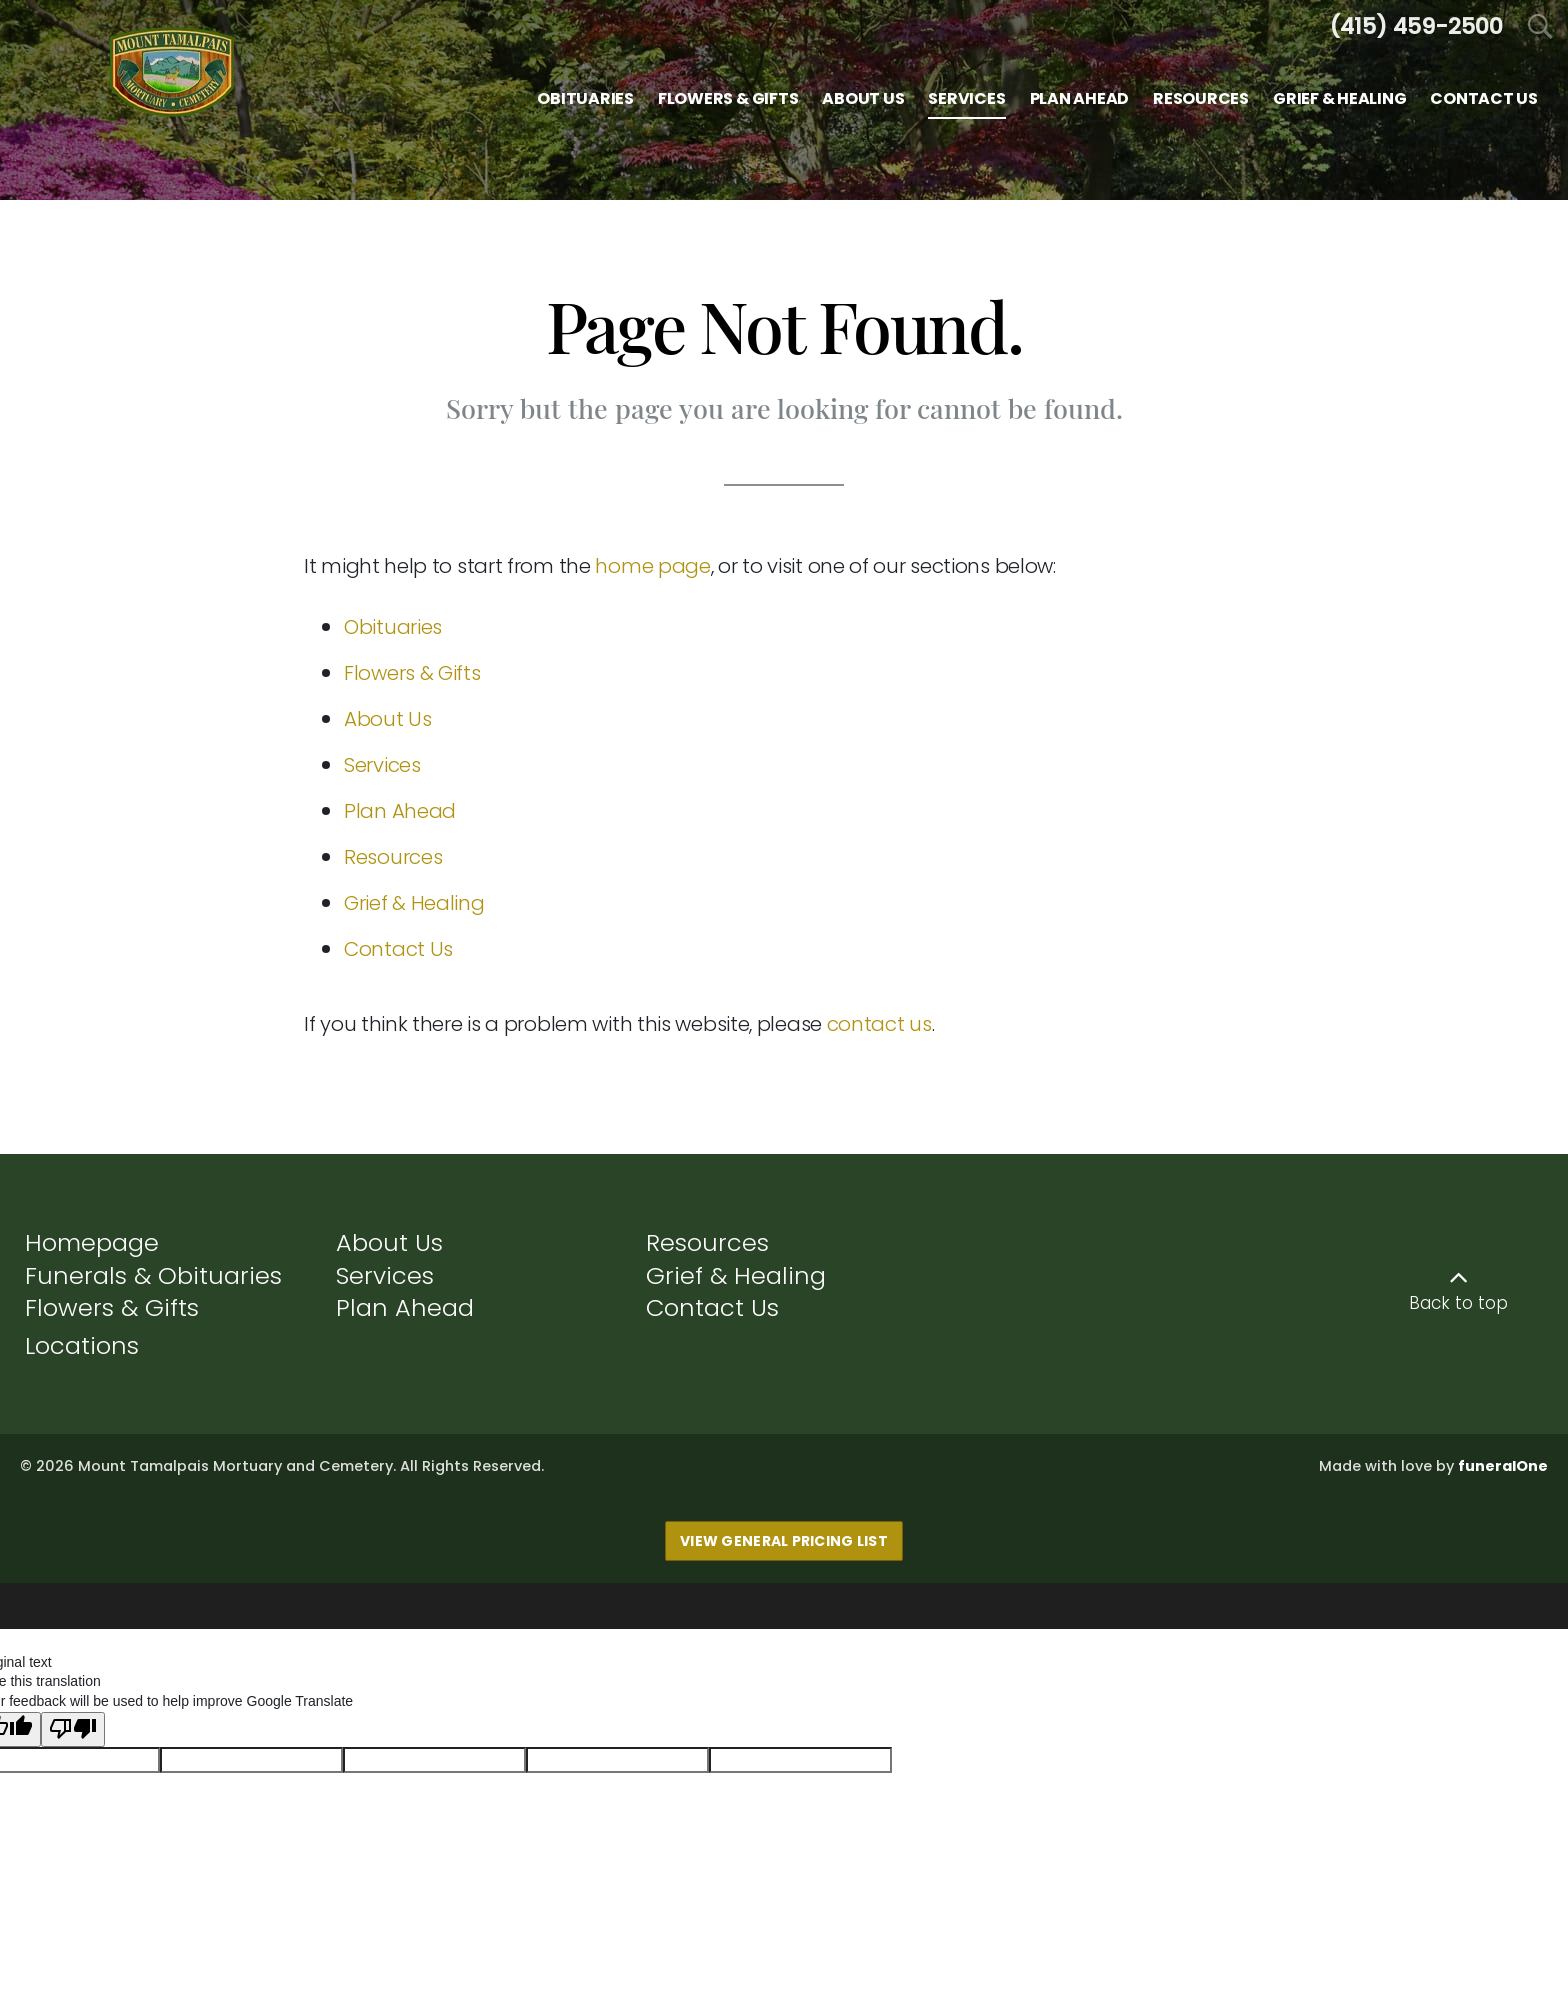 This screenshot has height=2000, width=1568. What do you see at coordinates (382, 765) in the screenshot?
I see `Services` at bounding box center [382, 765].